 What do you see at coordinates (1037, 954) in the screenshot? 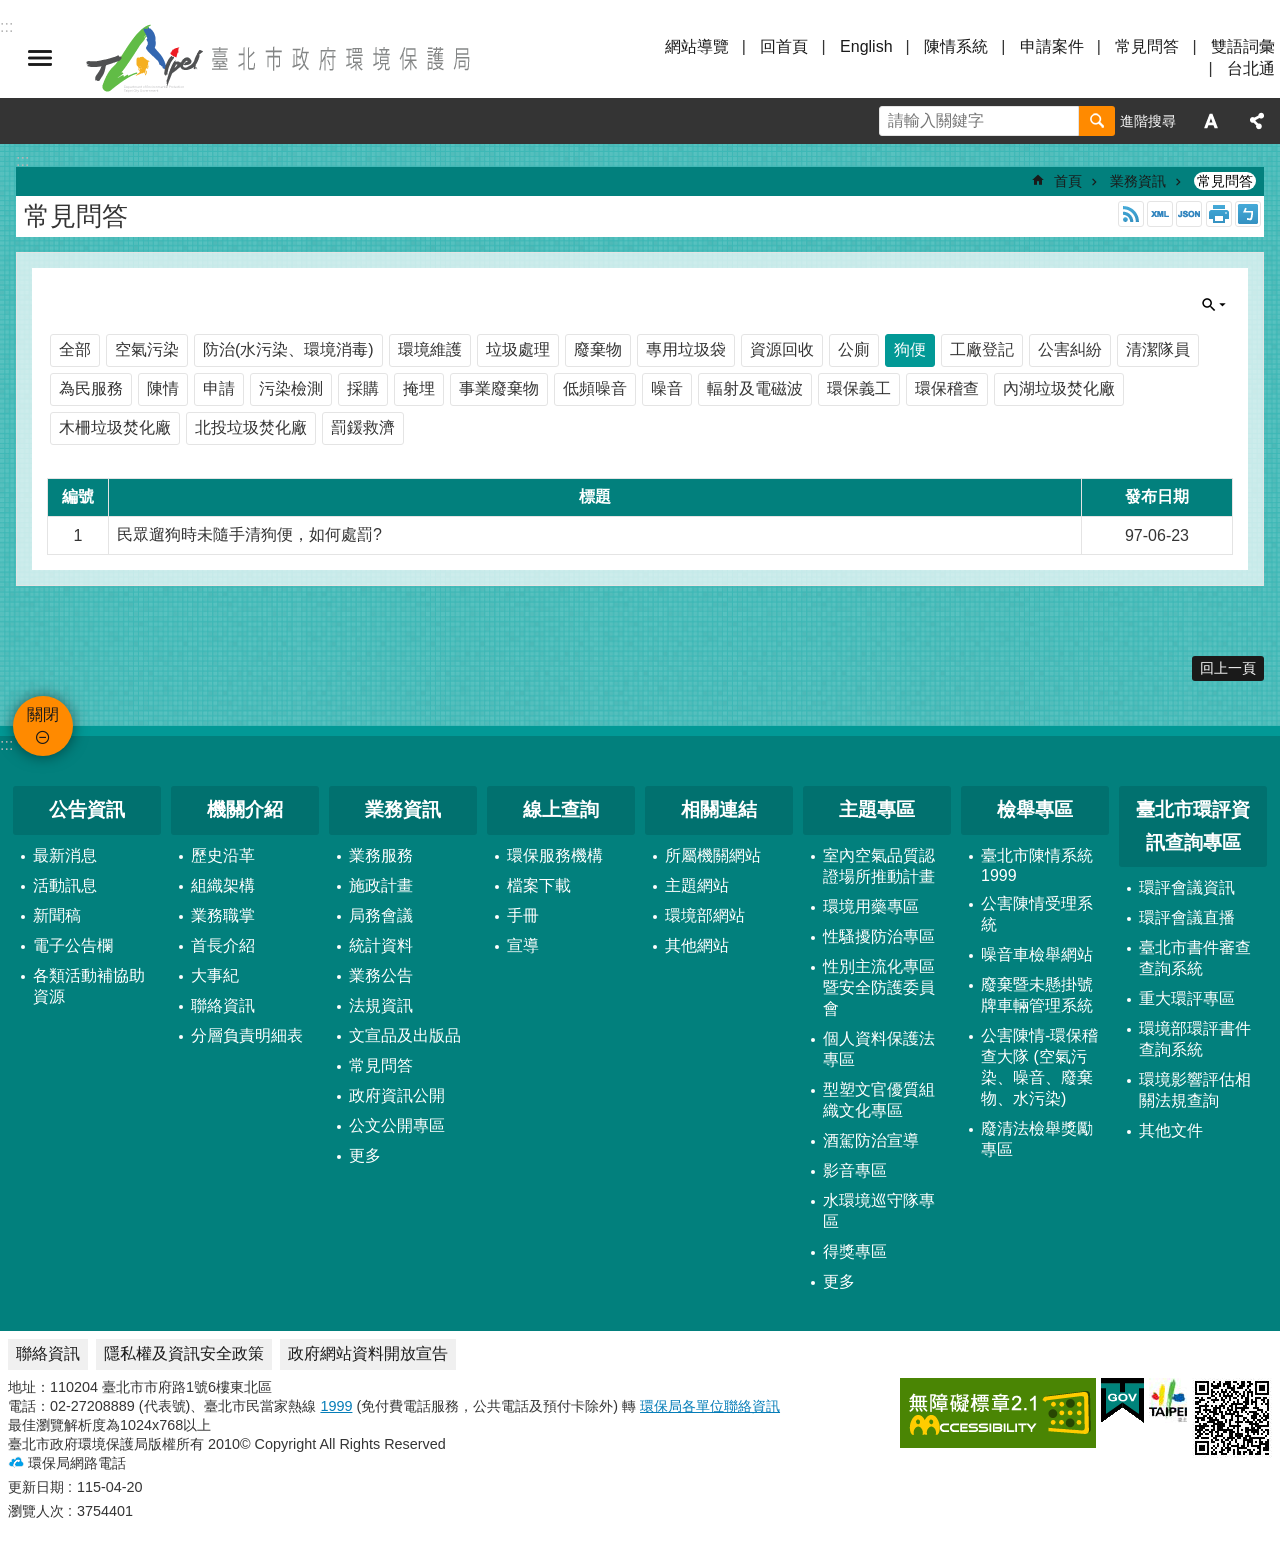
I see `噪音車檢舉網站` at bounding box center [1037, 954].